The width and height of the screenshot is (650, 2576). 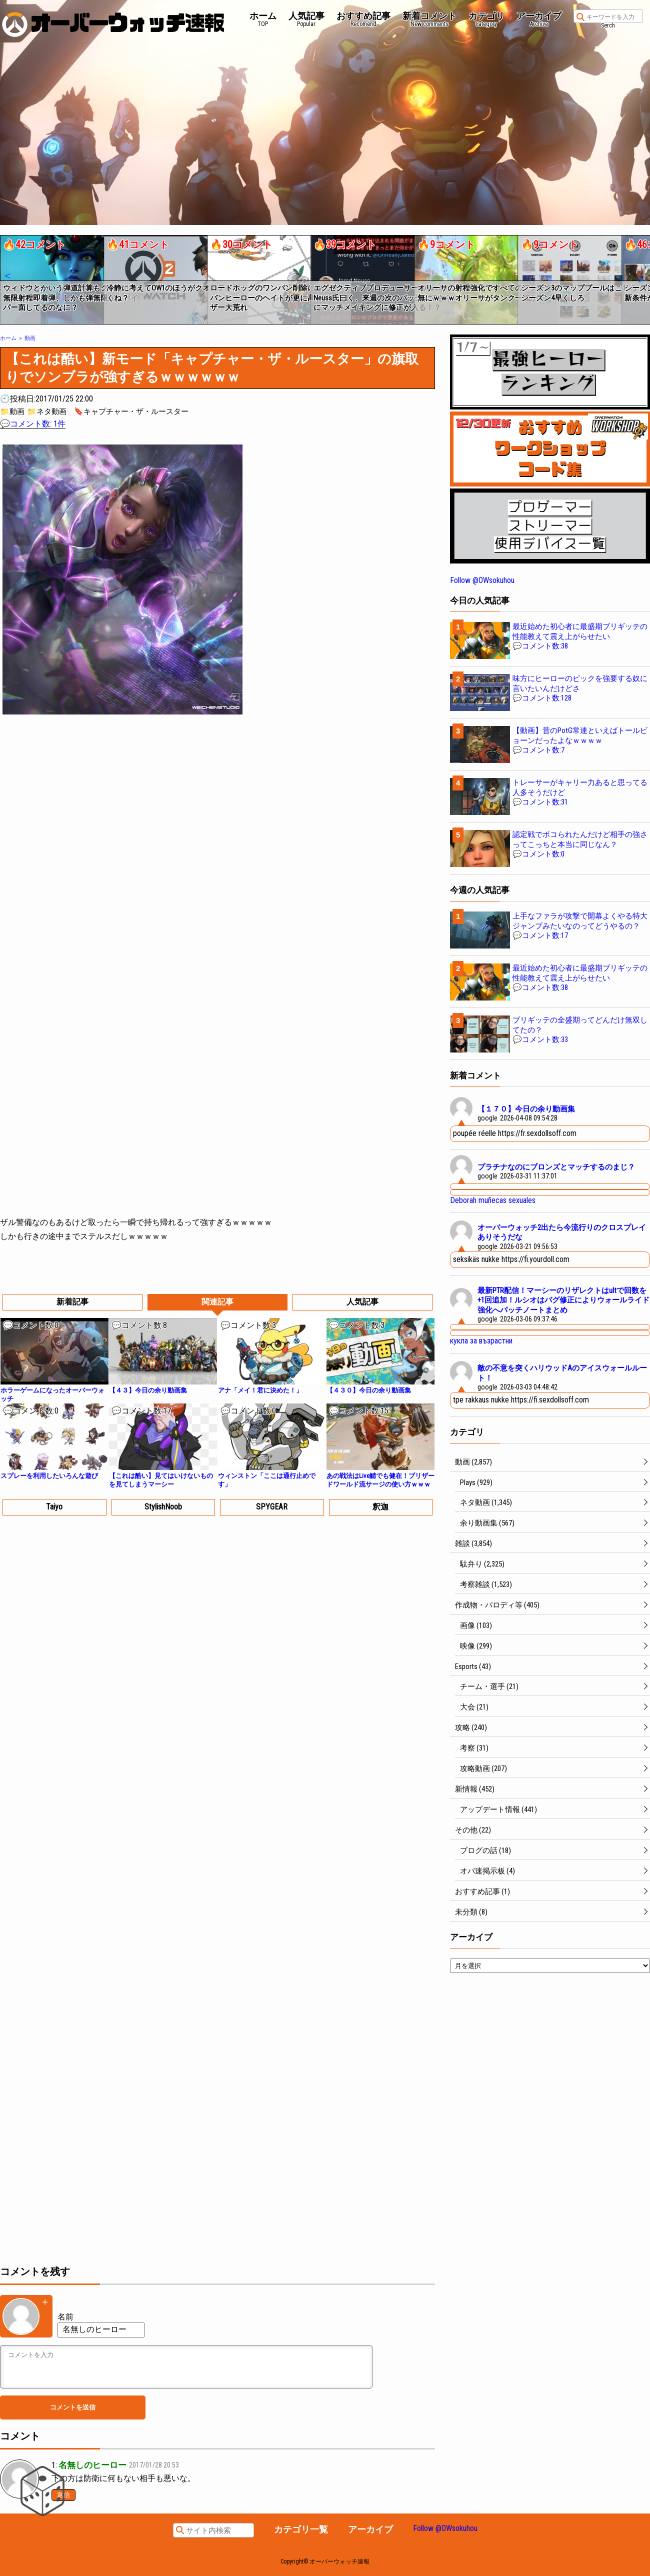 What do you see at coordinates (7, 276) in the screenshot?
I see `[button]` at bounding box center [7, 276].